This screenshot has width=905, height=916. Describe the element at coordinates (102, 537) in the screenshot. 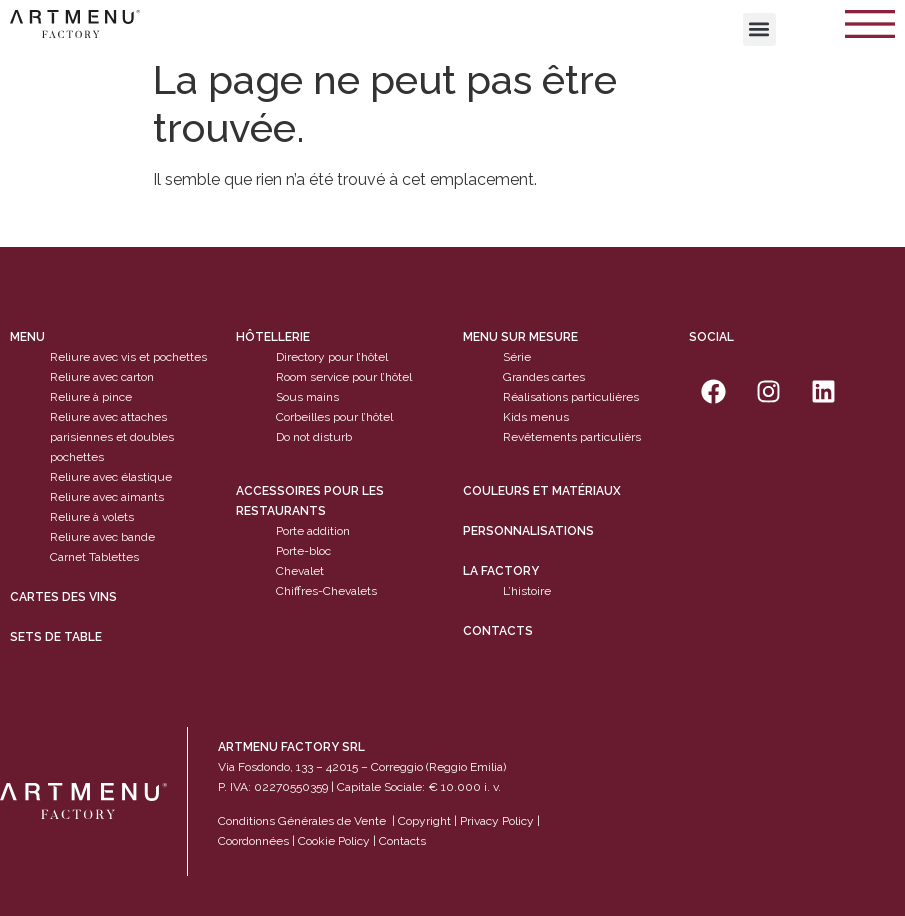

I see `Reliure avec bande` at that location.